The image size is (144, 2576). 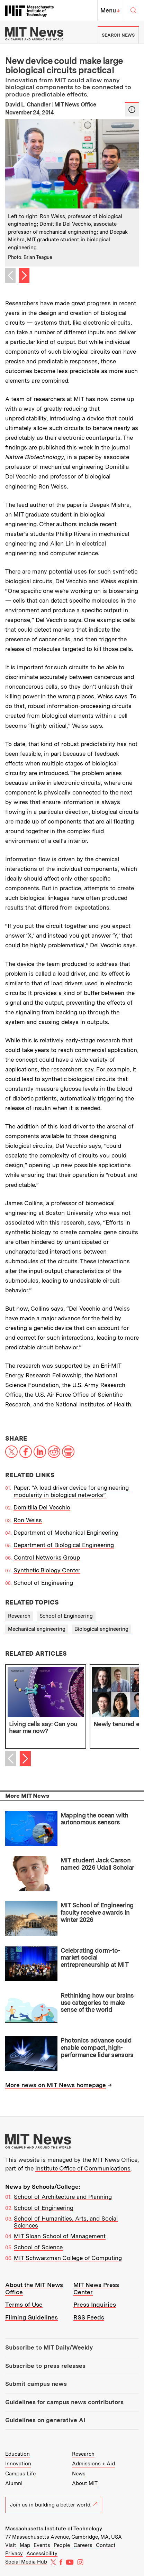 What do you see at coordinates (97, 2047) in the screenshot?
I see `Photonics advance could enable compact, high-performance lidar sensors` at bounding box center [97, 2047].